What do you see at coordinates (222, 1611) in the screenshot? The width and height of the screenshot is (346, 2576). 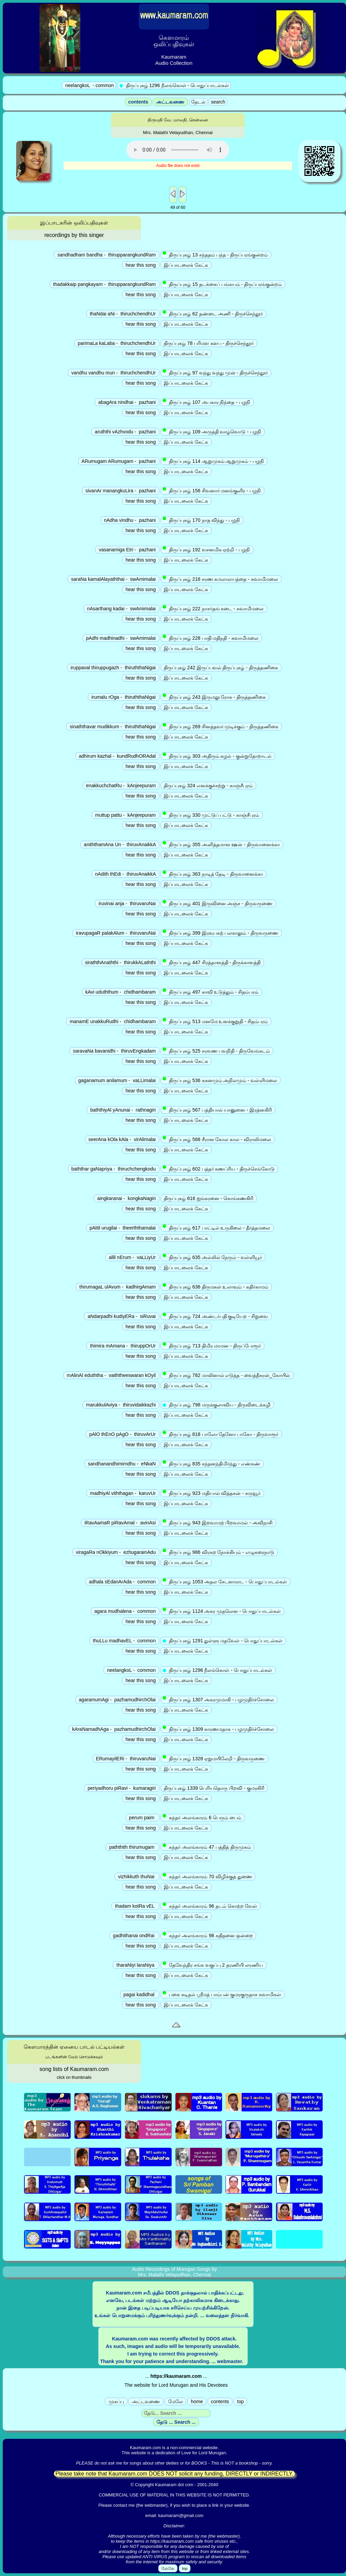 I see `திருப்புகழ் 1124 அகர முதலென - பொதுப்பாடல்கள்` at bounding box center [222, 1611].